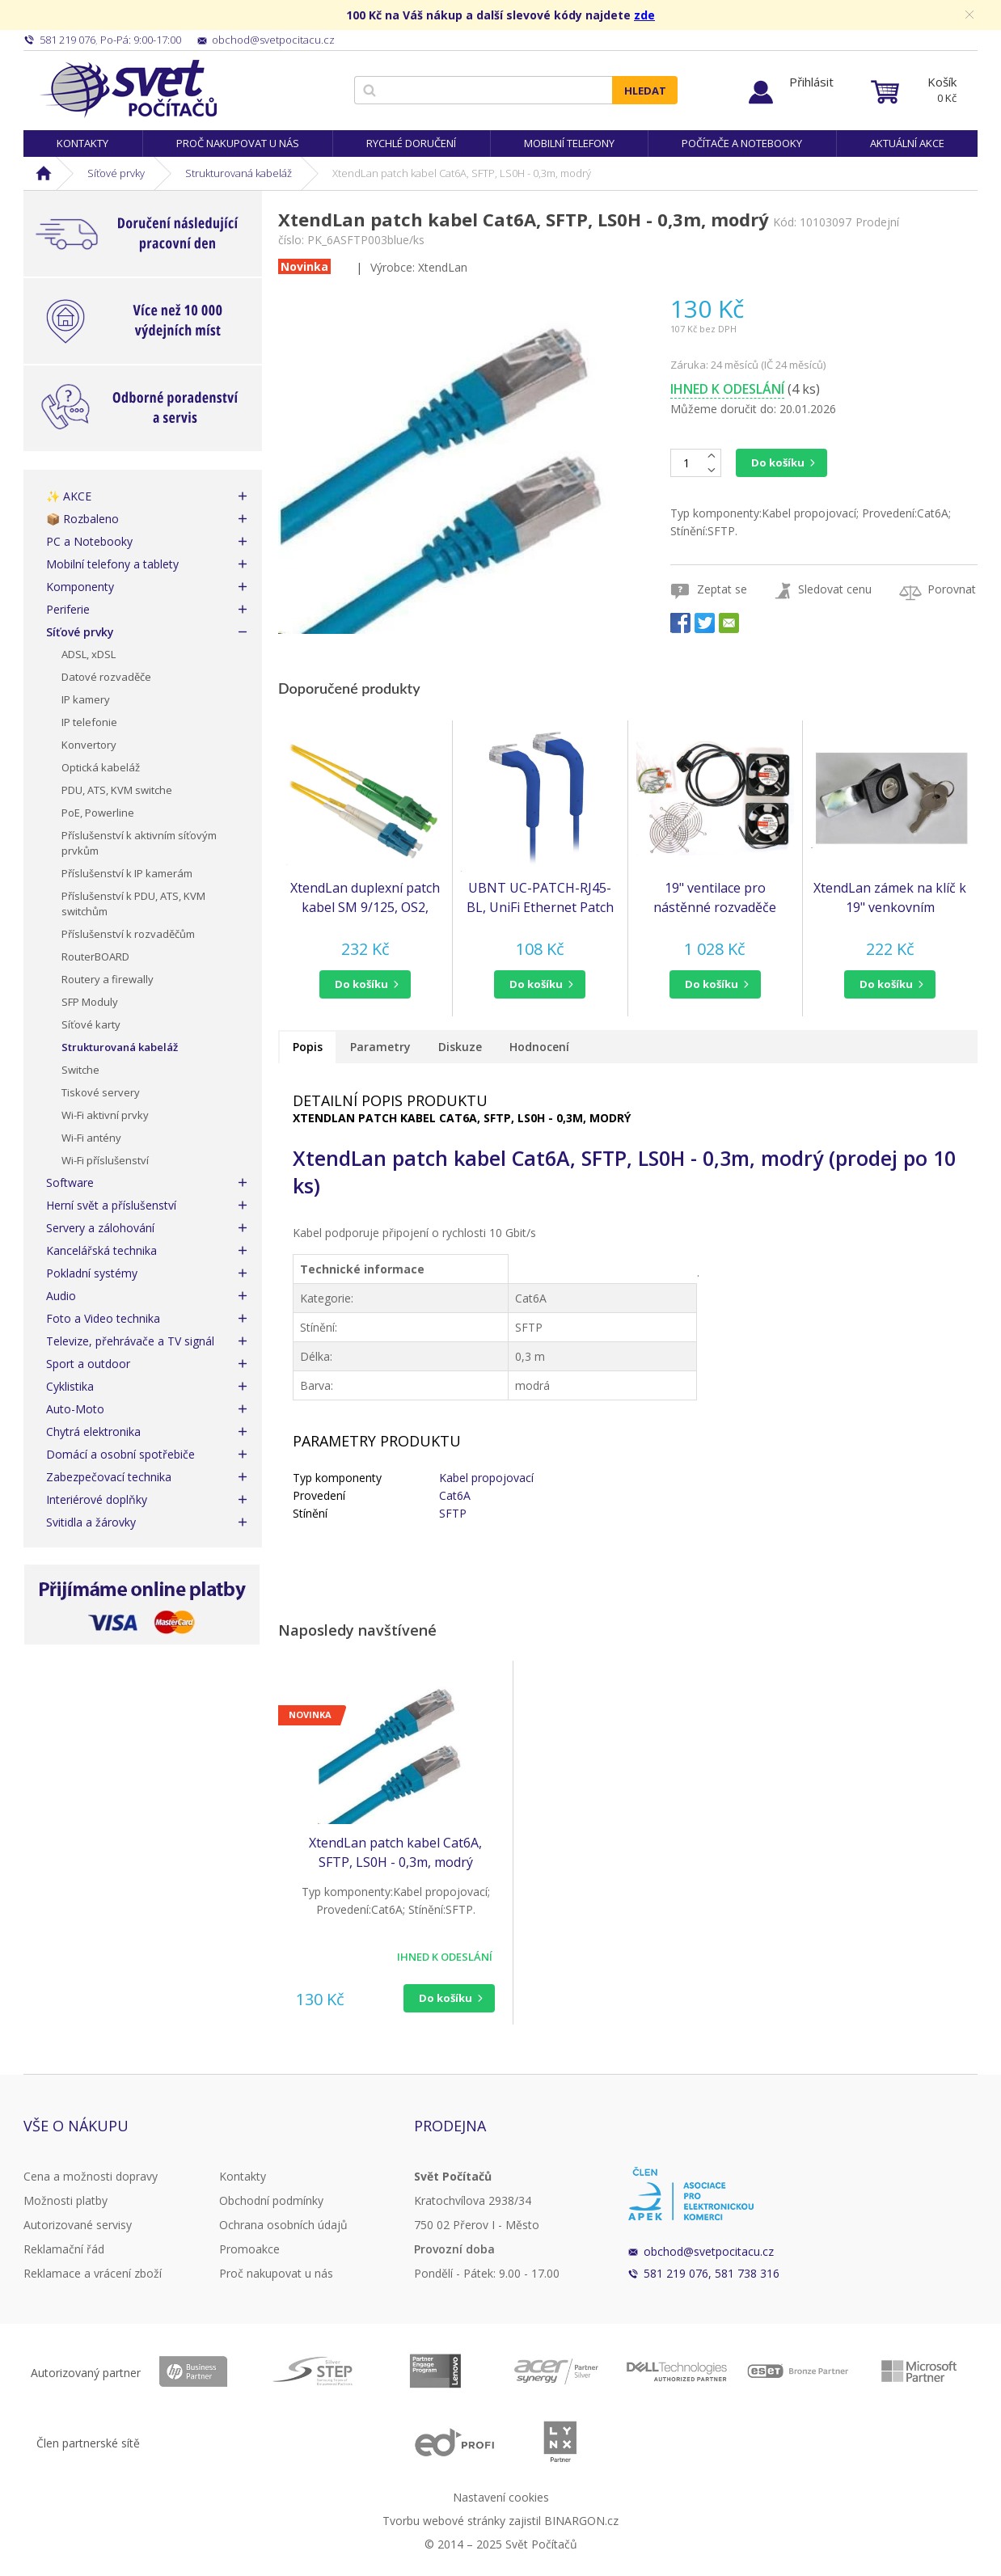 The width and height of the screenshot is (1001, 2576). I want to click on Rychlé doručení, so click(411, 143).